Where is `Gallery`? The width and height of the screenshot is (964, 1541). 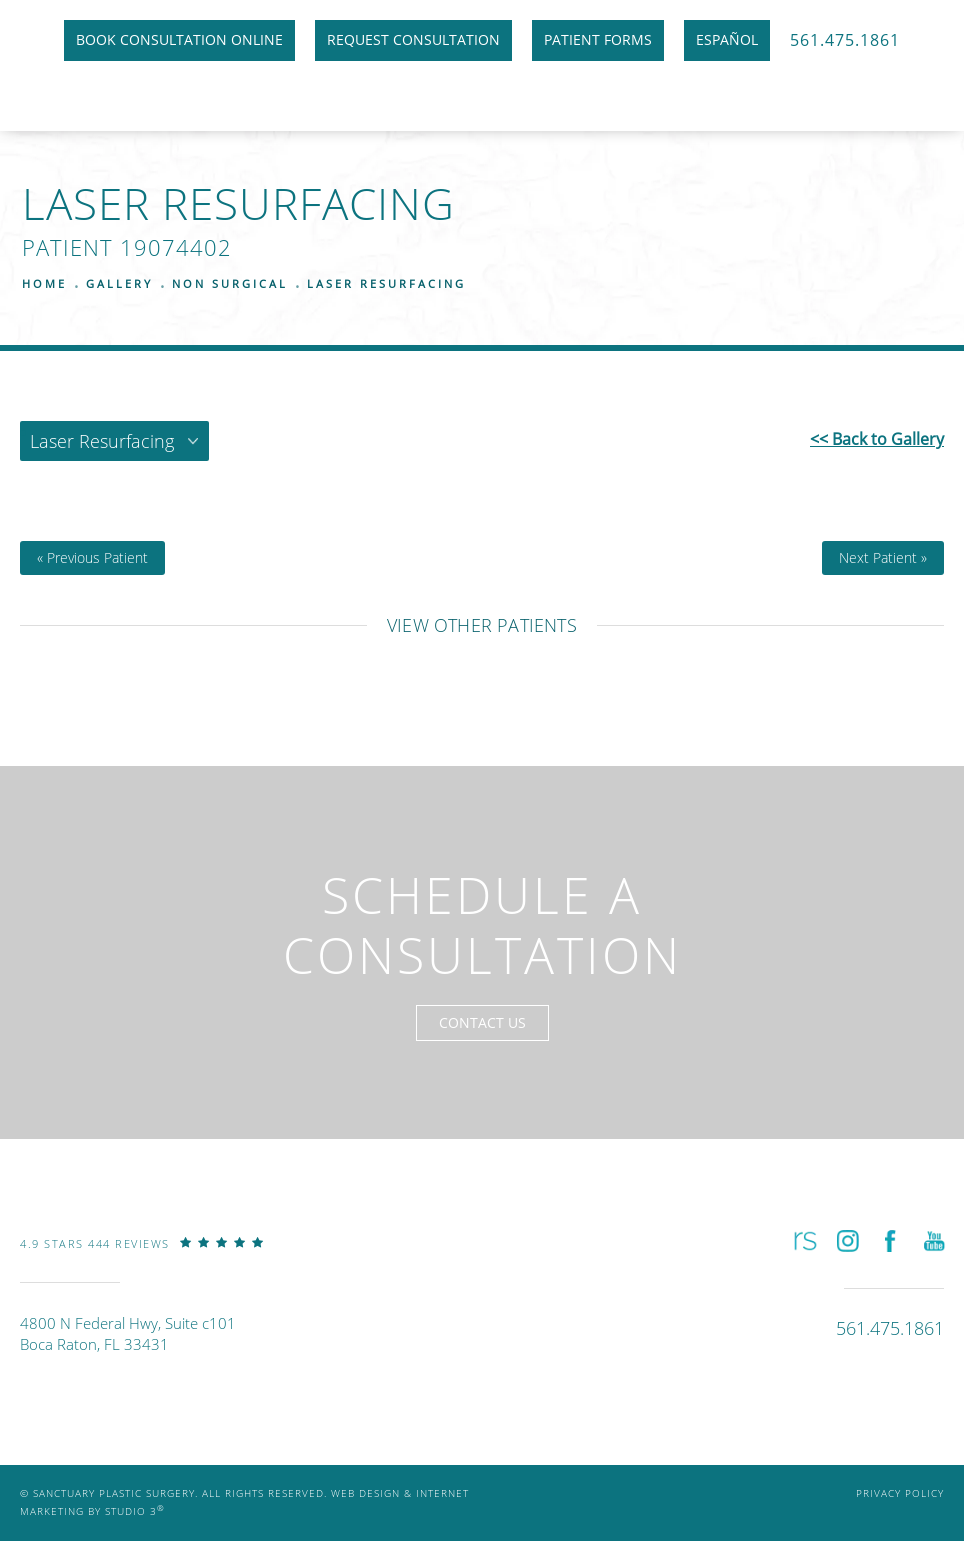 Gallery is located at coordinates (119, 283).